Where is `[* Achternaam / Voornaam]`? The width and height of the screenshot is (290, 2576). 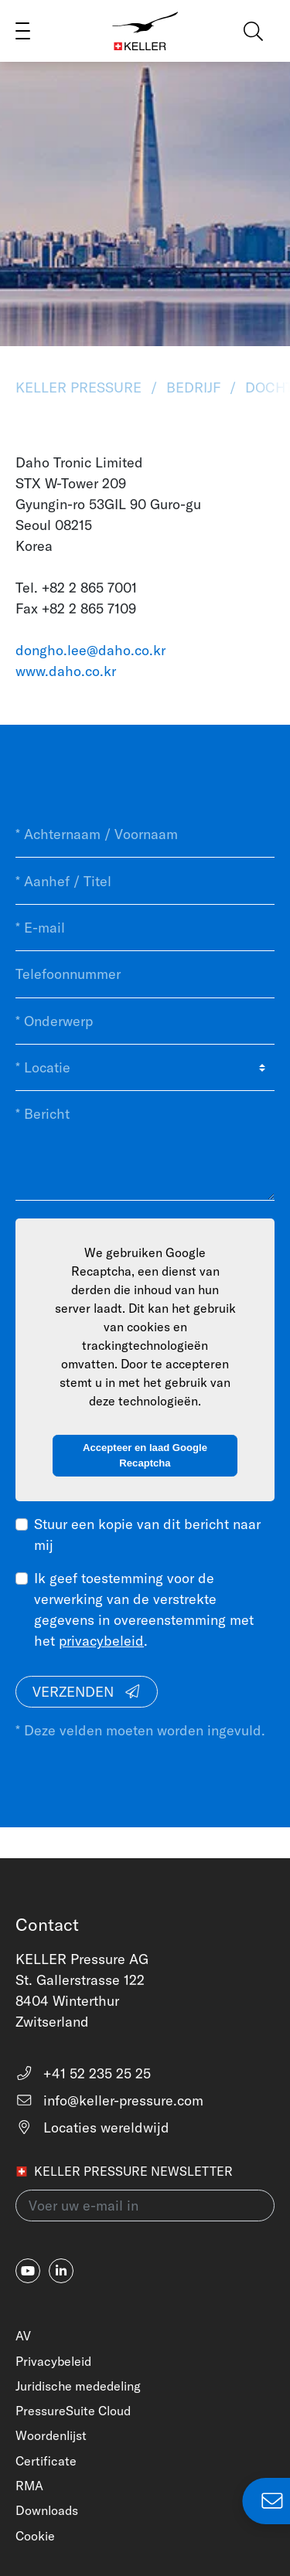
[* Achternaam / Voornaam] is located at coordinates (145, 834).